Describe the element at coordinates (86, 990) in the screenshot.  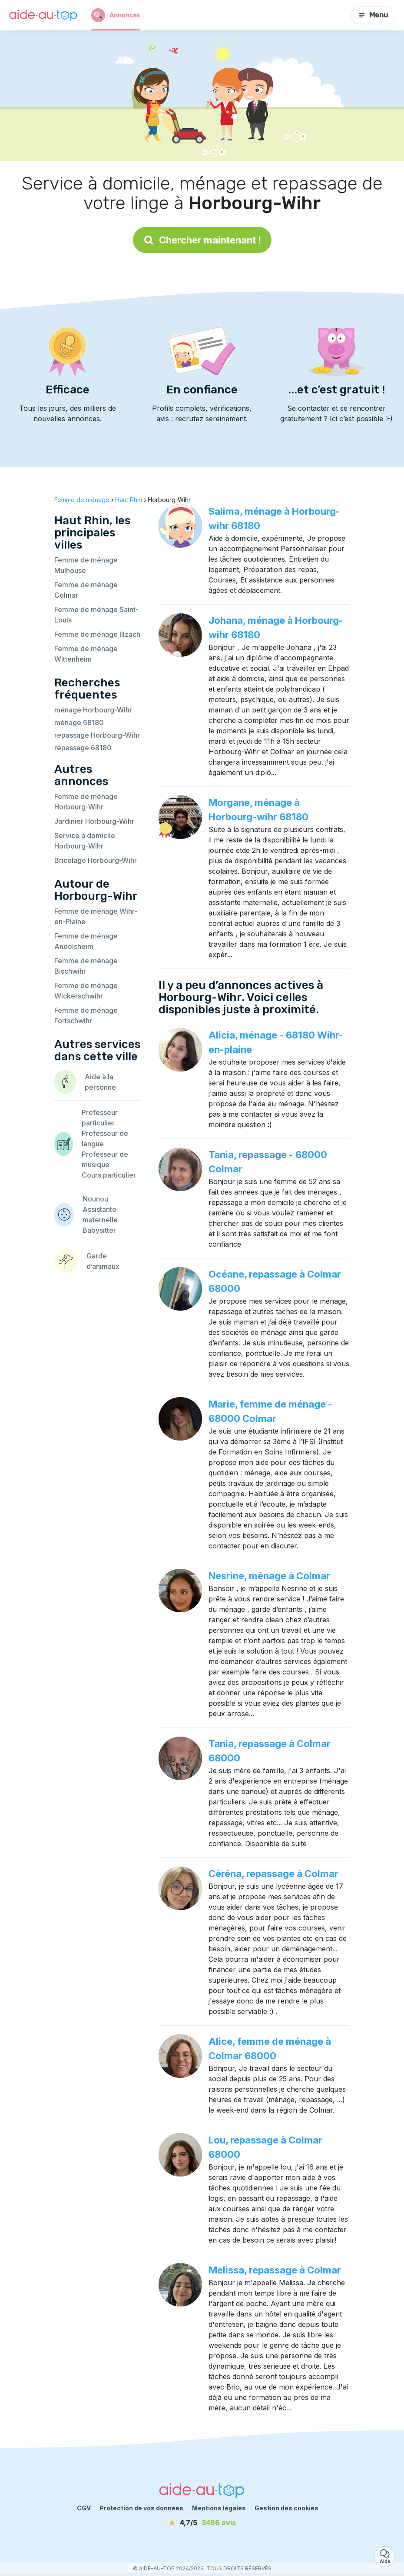
I see `Femme de ménage Wickerschwihr` at that location.